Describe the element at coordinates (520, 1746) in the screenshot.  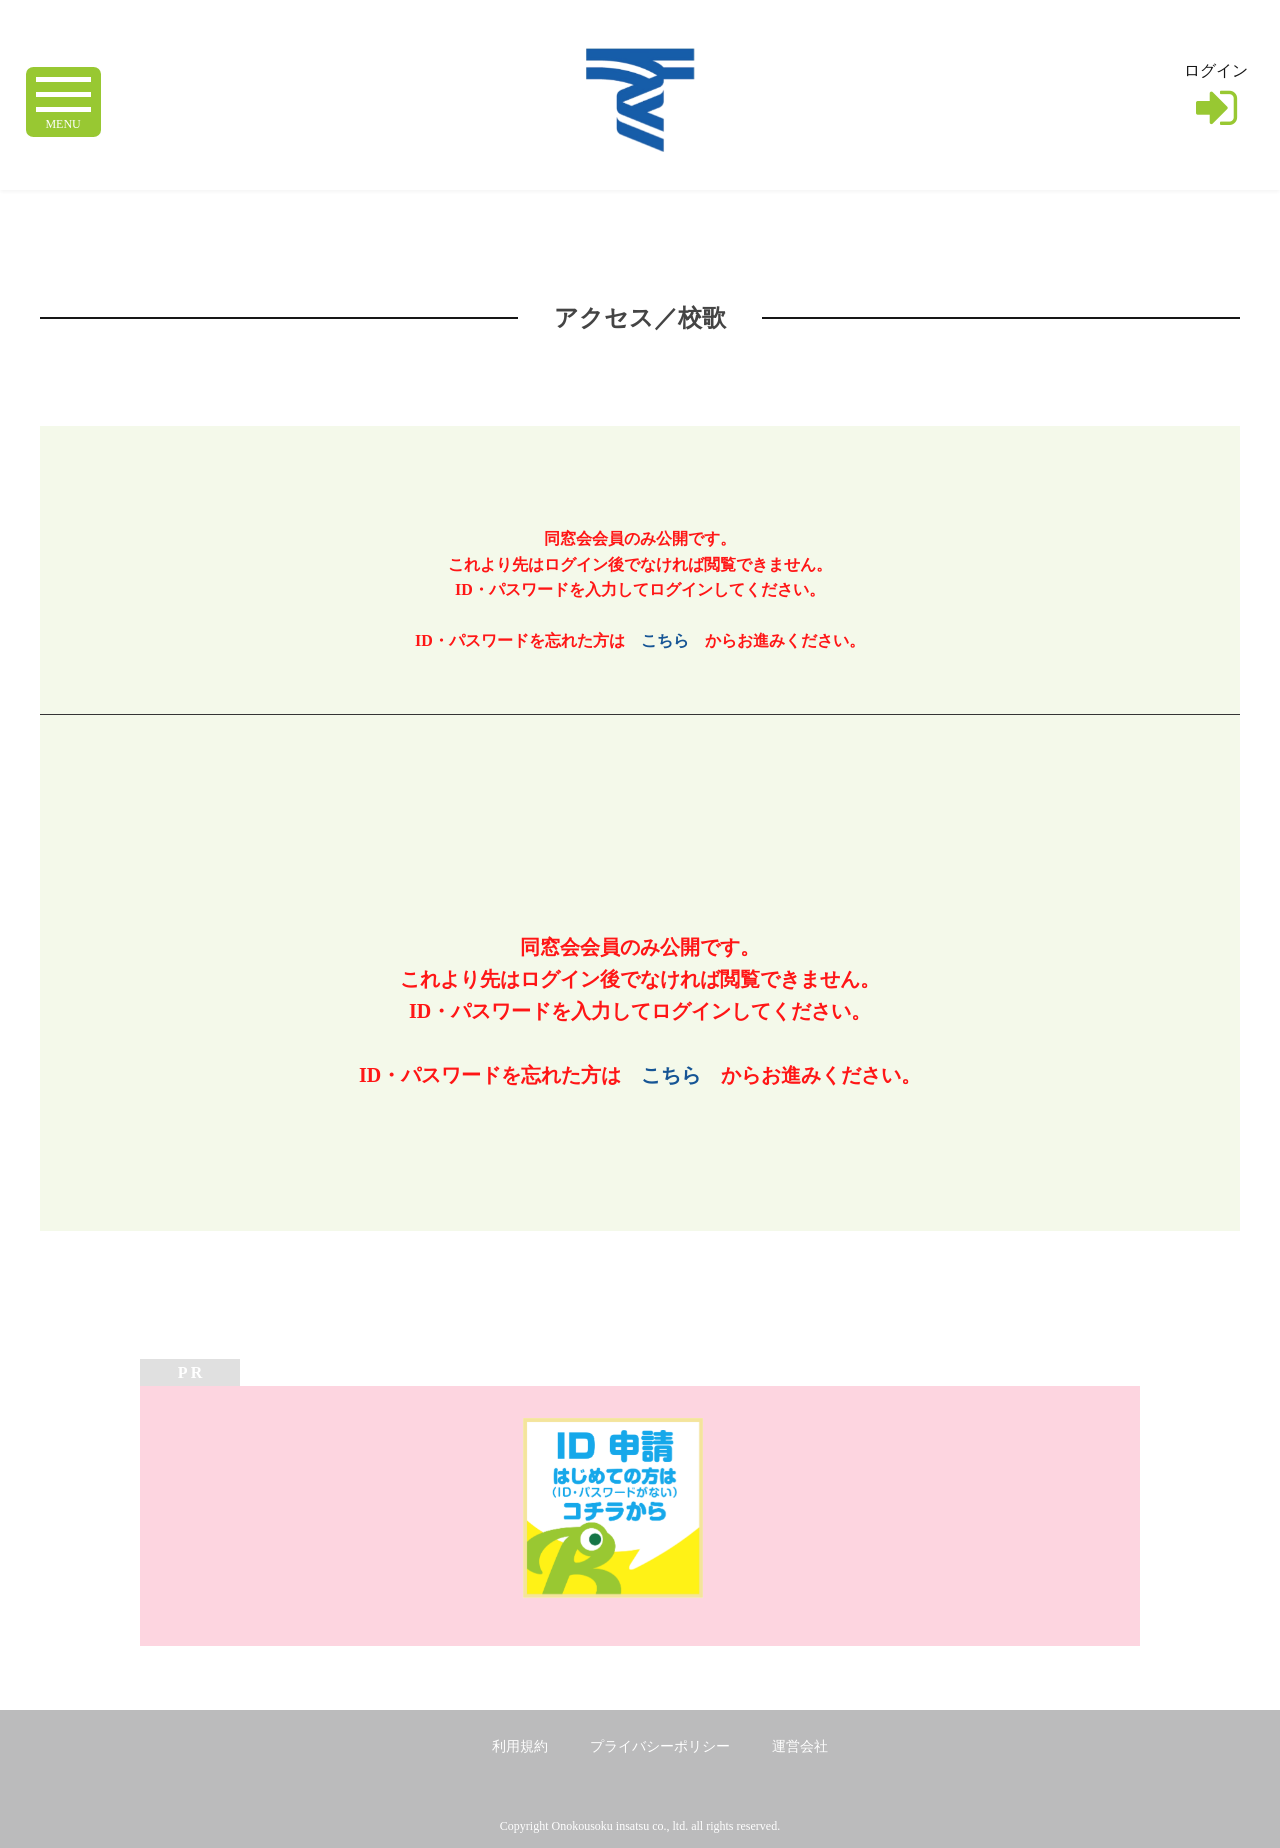
I see `利用規約` at that location.